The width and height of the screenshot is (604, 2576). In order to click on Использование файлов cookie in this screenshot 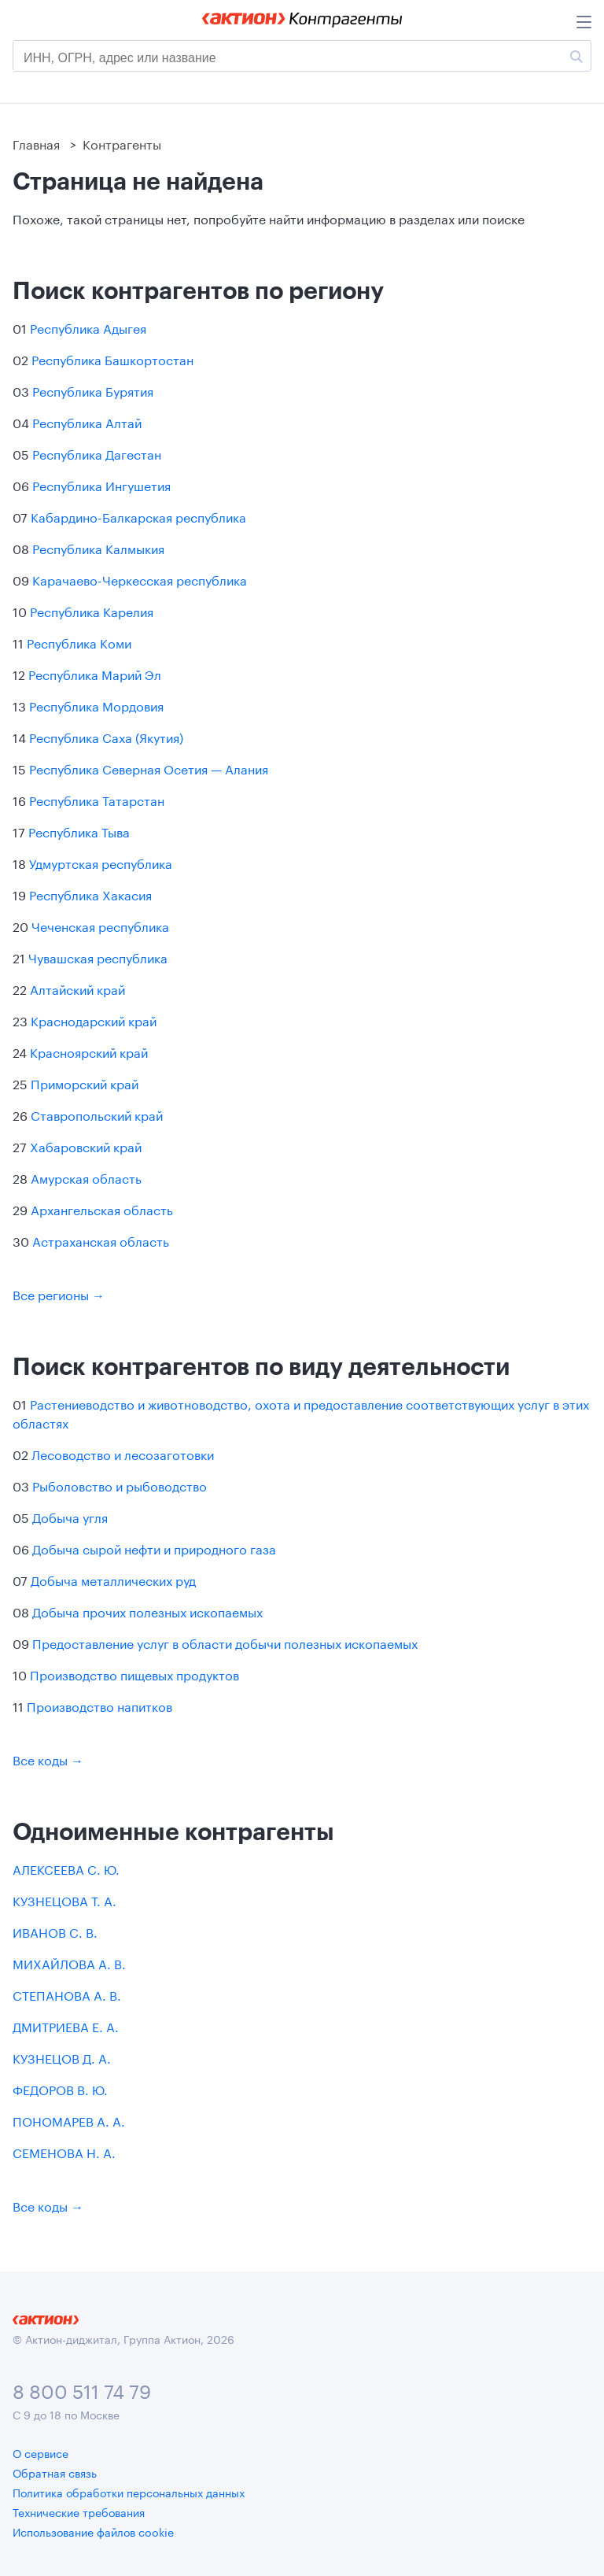, I will do `click(93, 2531)`.